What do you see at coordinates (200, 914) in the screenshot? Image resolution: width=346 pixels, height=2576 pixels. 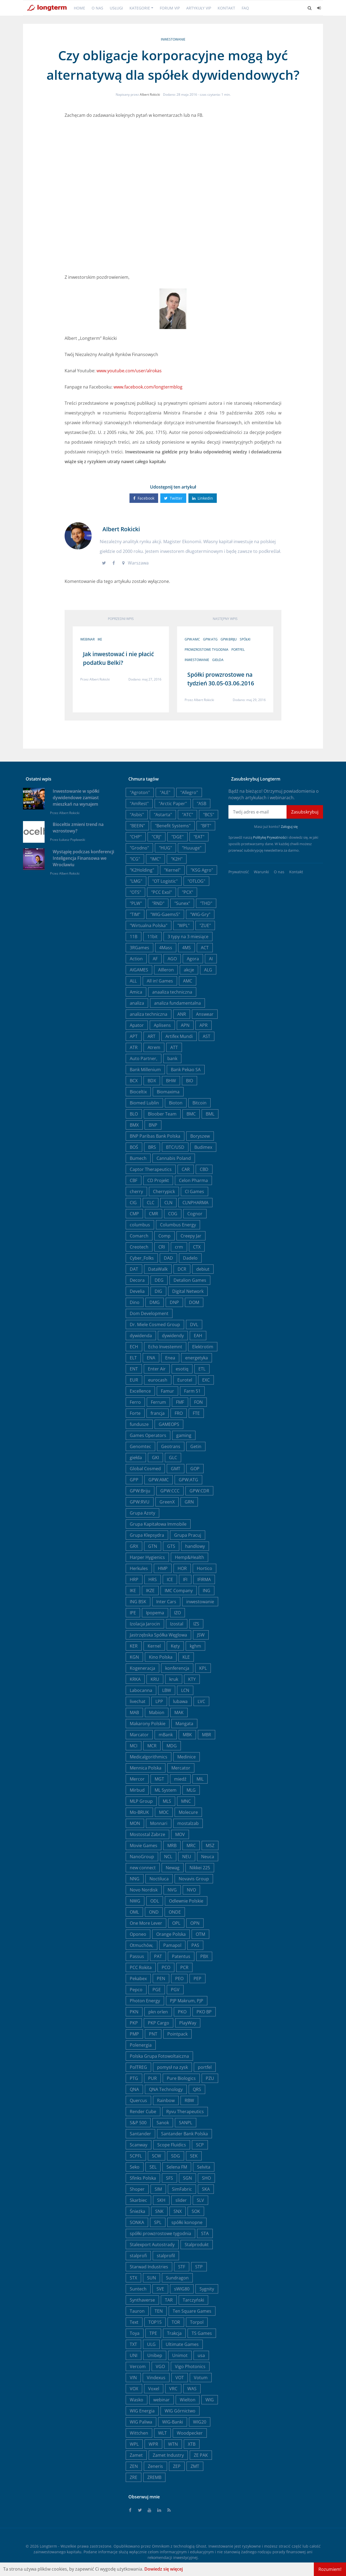 I see `"WIG-Gry"` at bounding box center [200, 914].